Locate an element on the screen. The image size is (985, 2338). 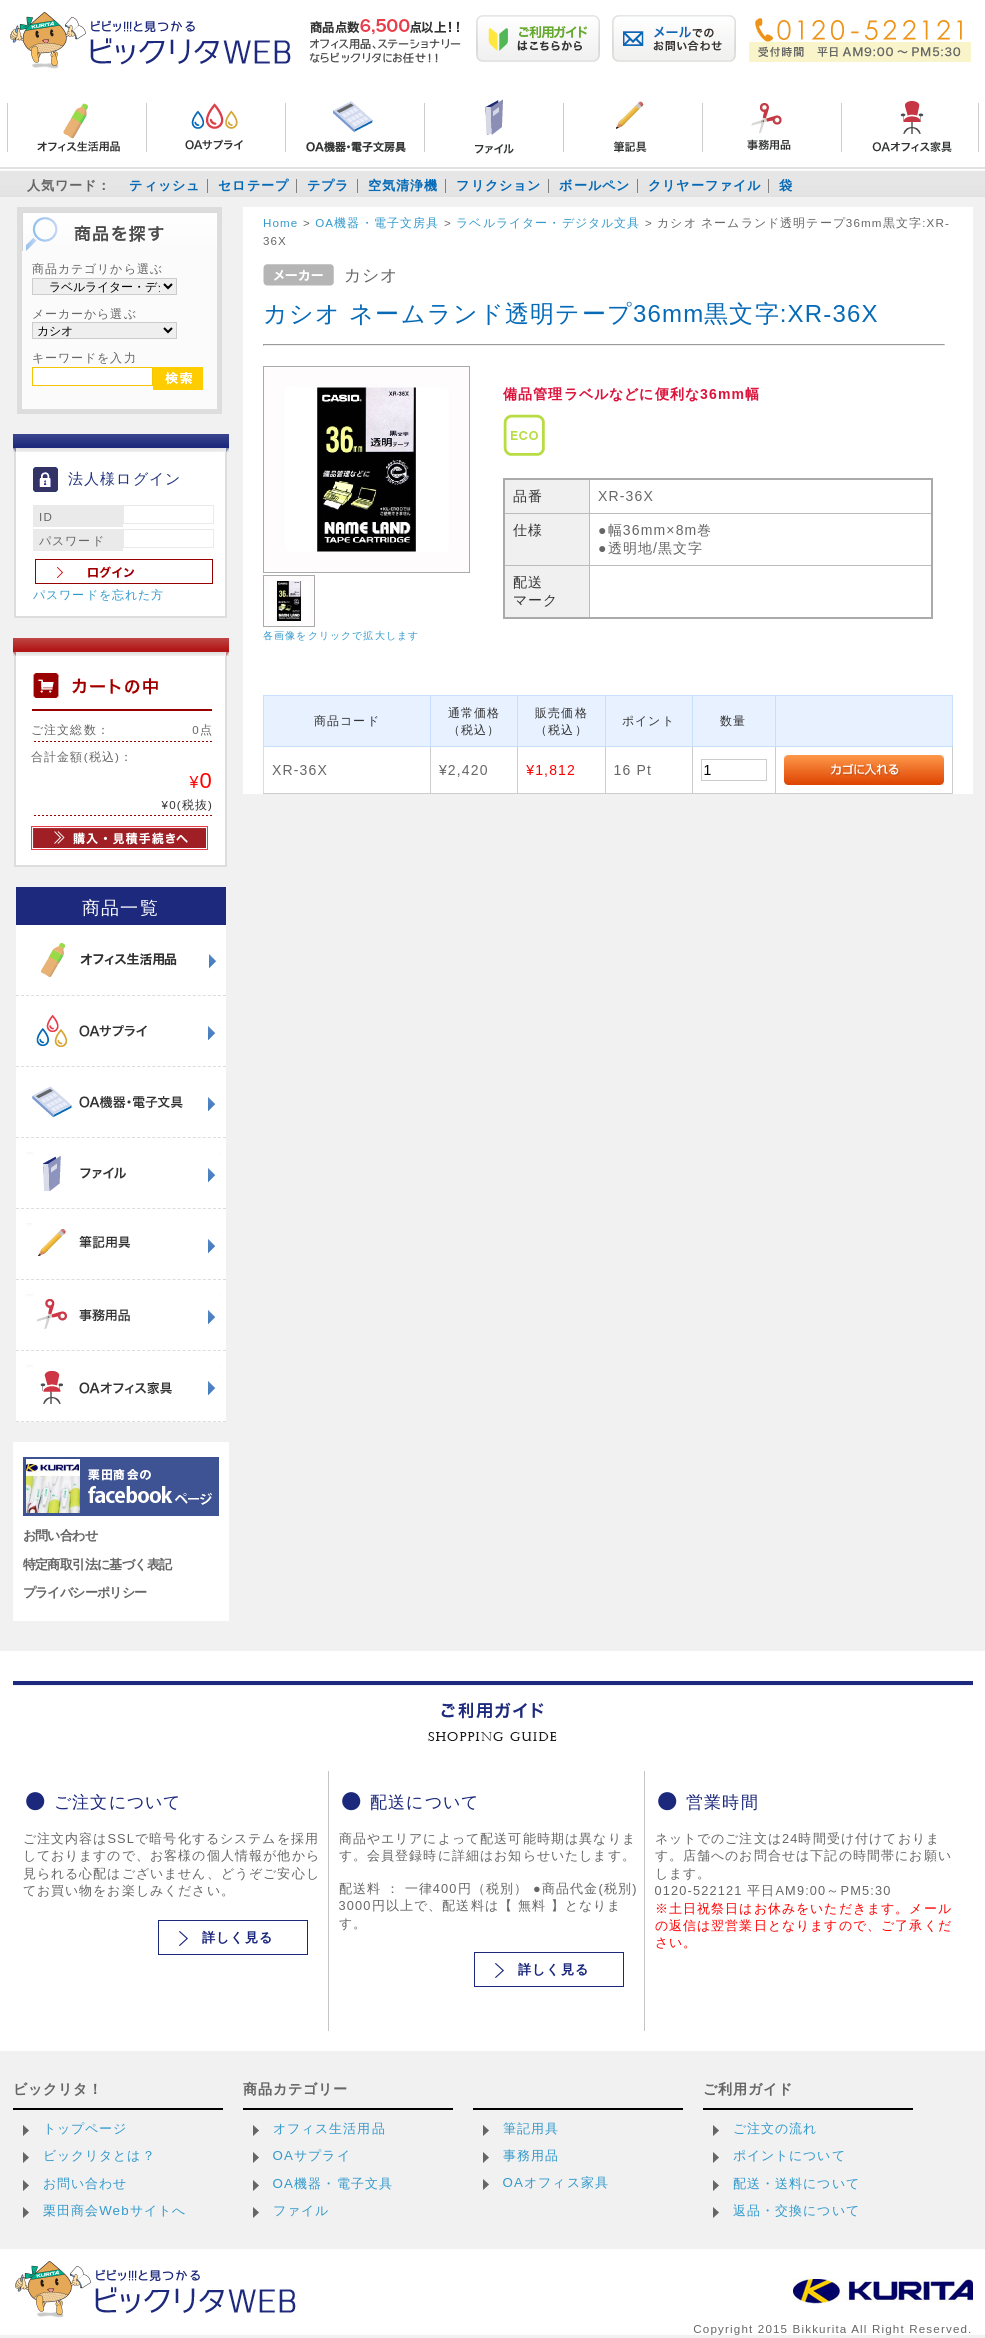
事務用品 is located at coordinates (531, 2155).